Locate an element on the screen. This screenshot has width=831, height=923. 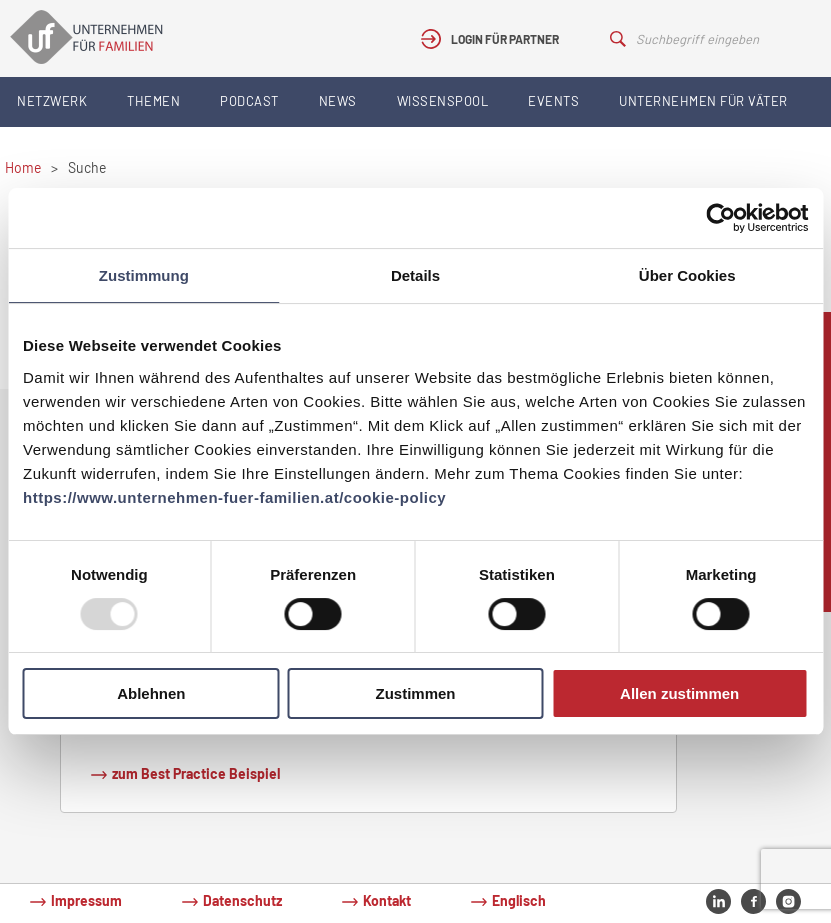
Kontakt is located at coordinates (387, 900).